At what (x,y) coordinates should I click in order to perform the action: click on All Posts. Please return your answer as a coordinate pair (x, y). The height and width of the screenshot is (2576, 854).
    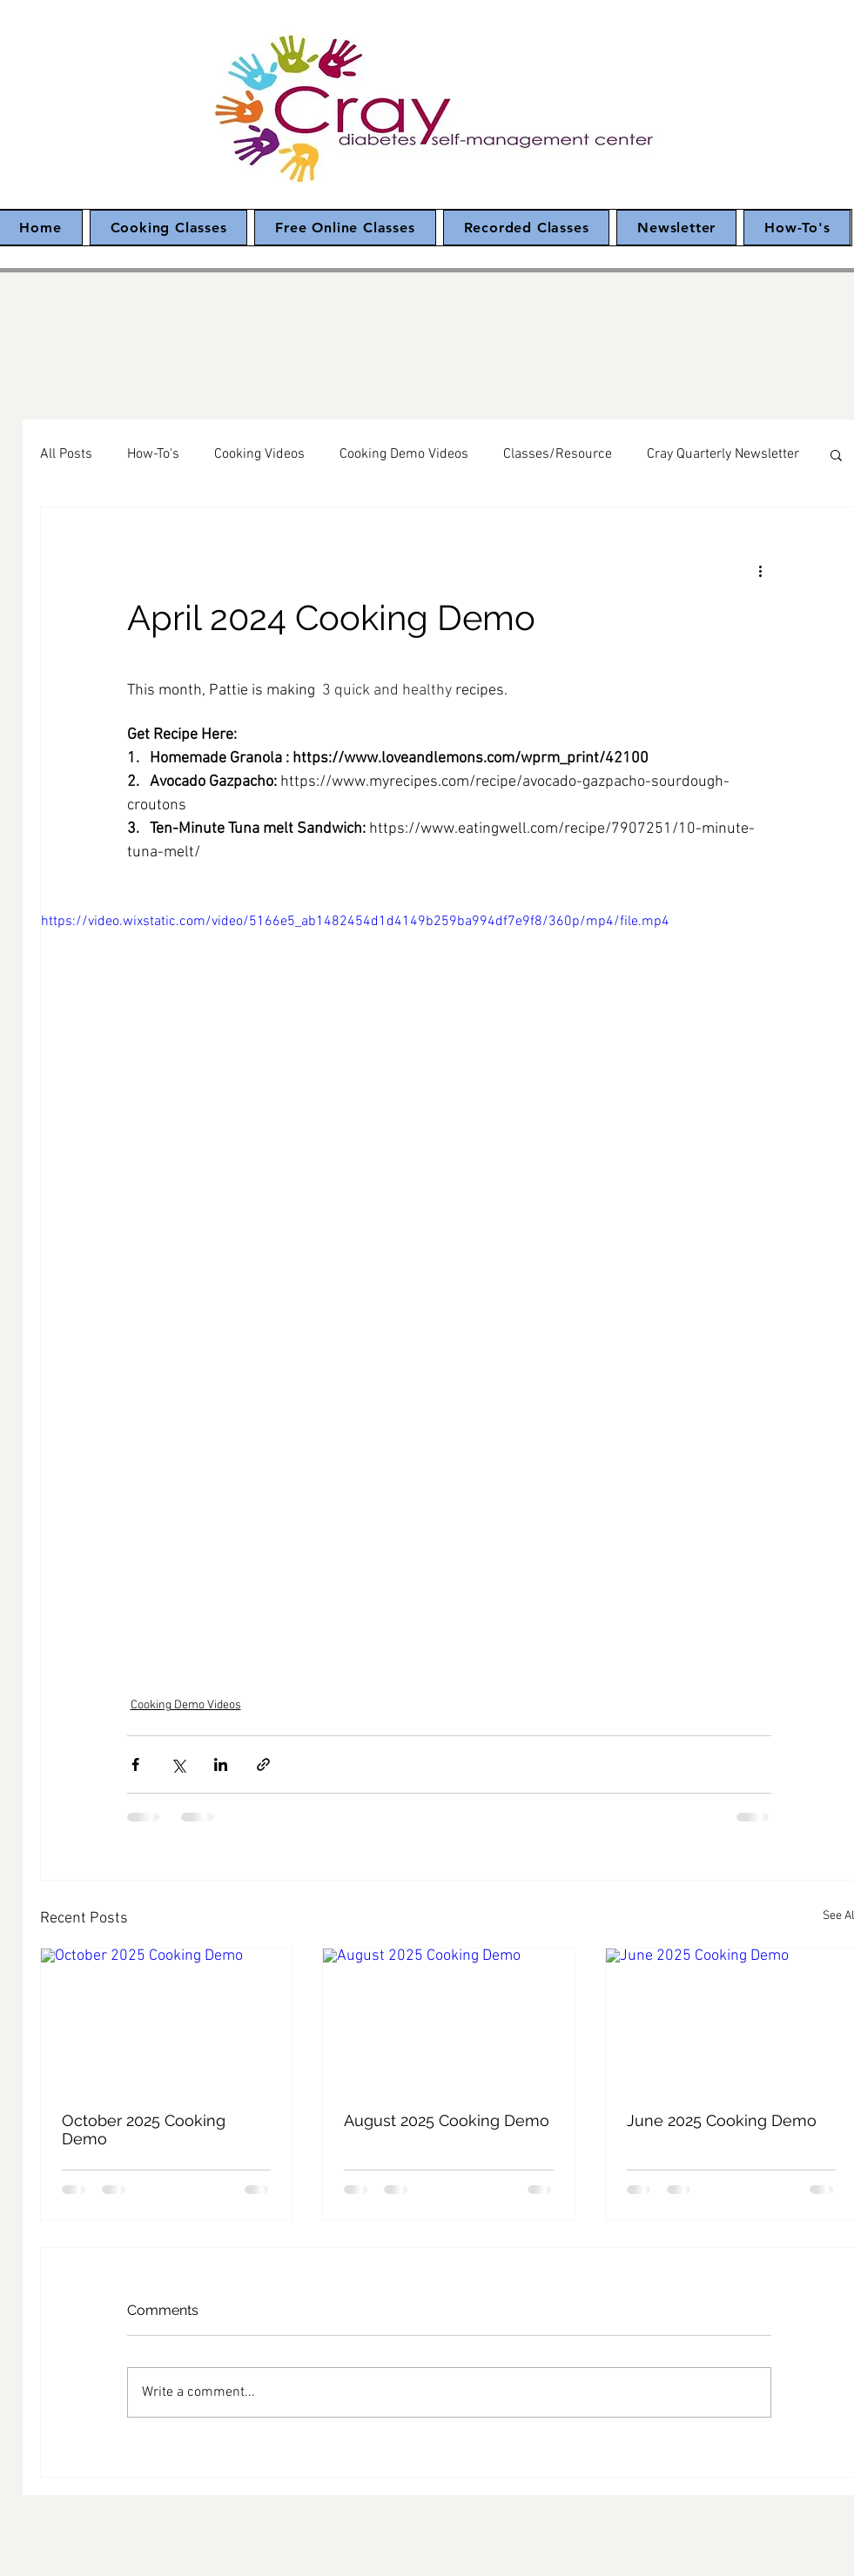
    Looking at the image, I should click on (66, 454).